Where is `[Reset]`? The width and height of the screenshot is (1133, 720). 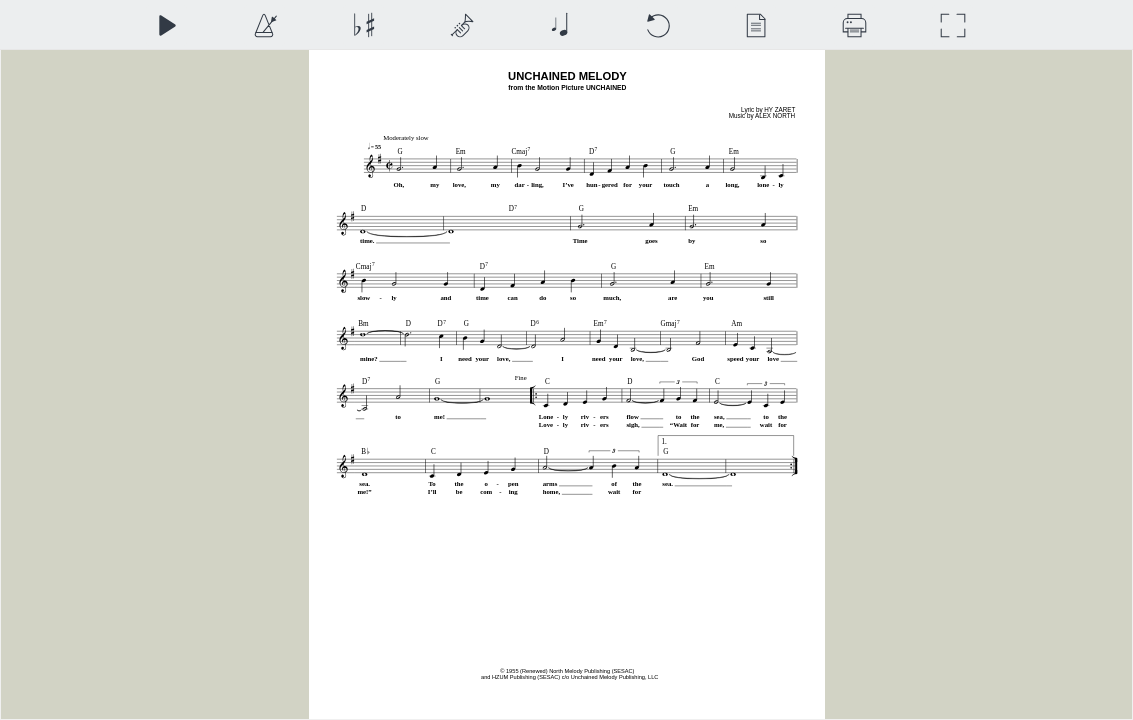 [Reset] is located at coordinates (657, 25).